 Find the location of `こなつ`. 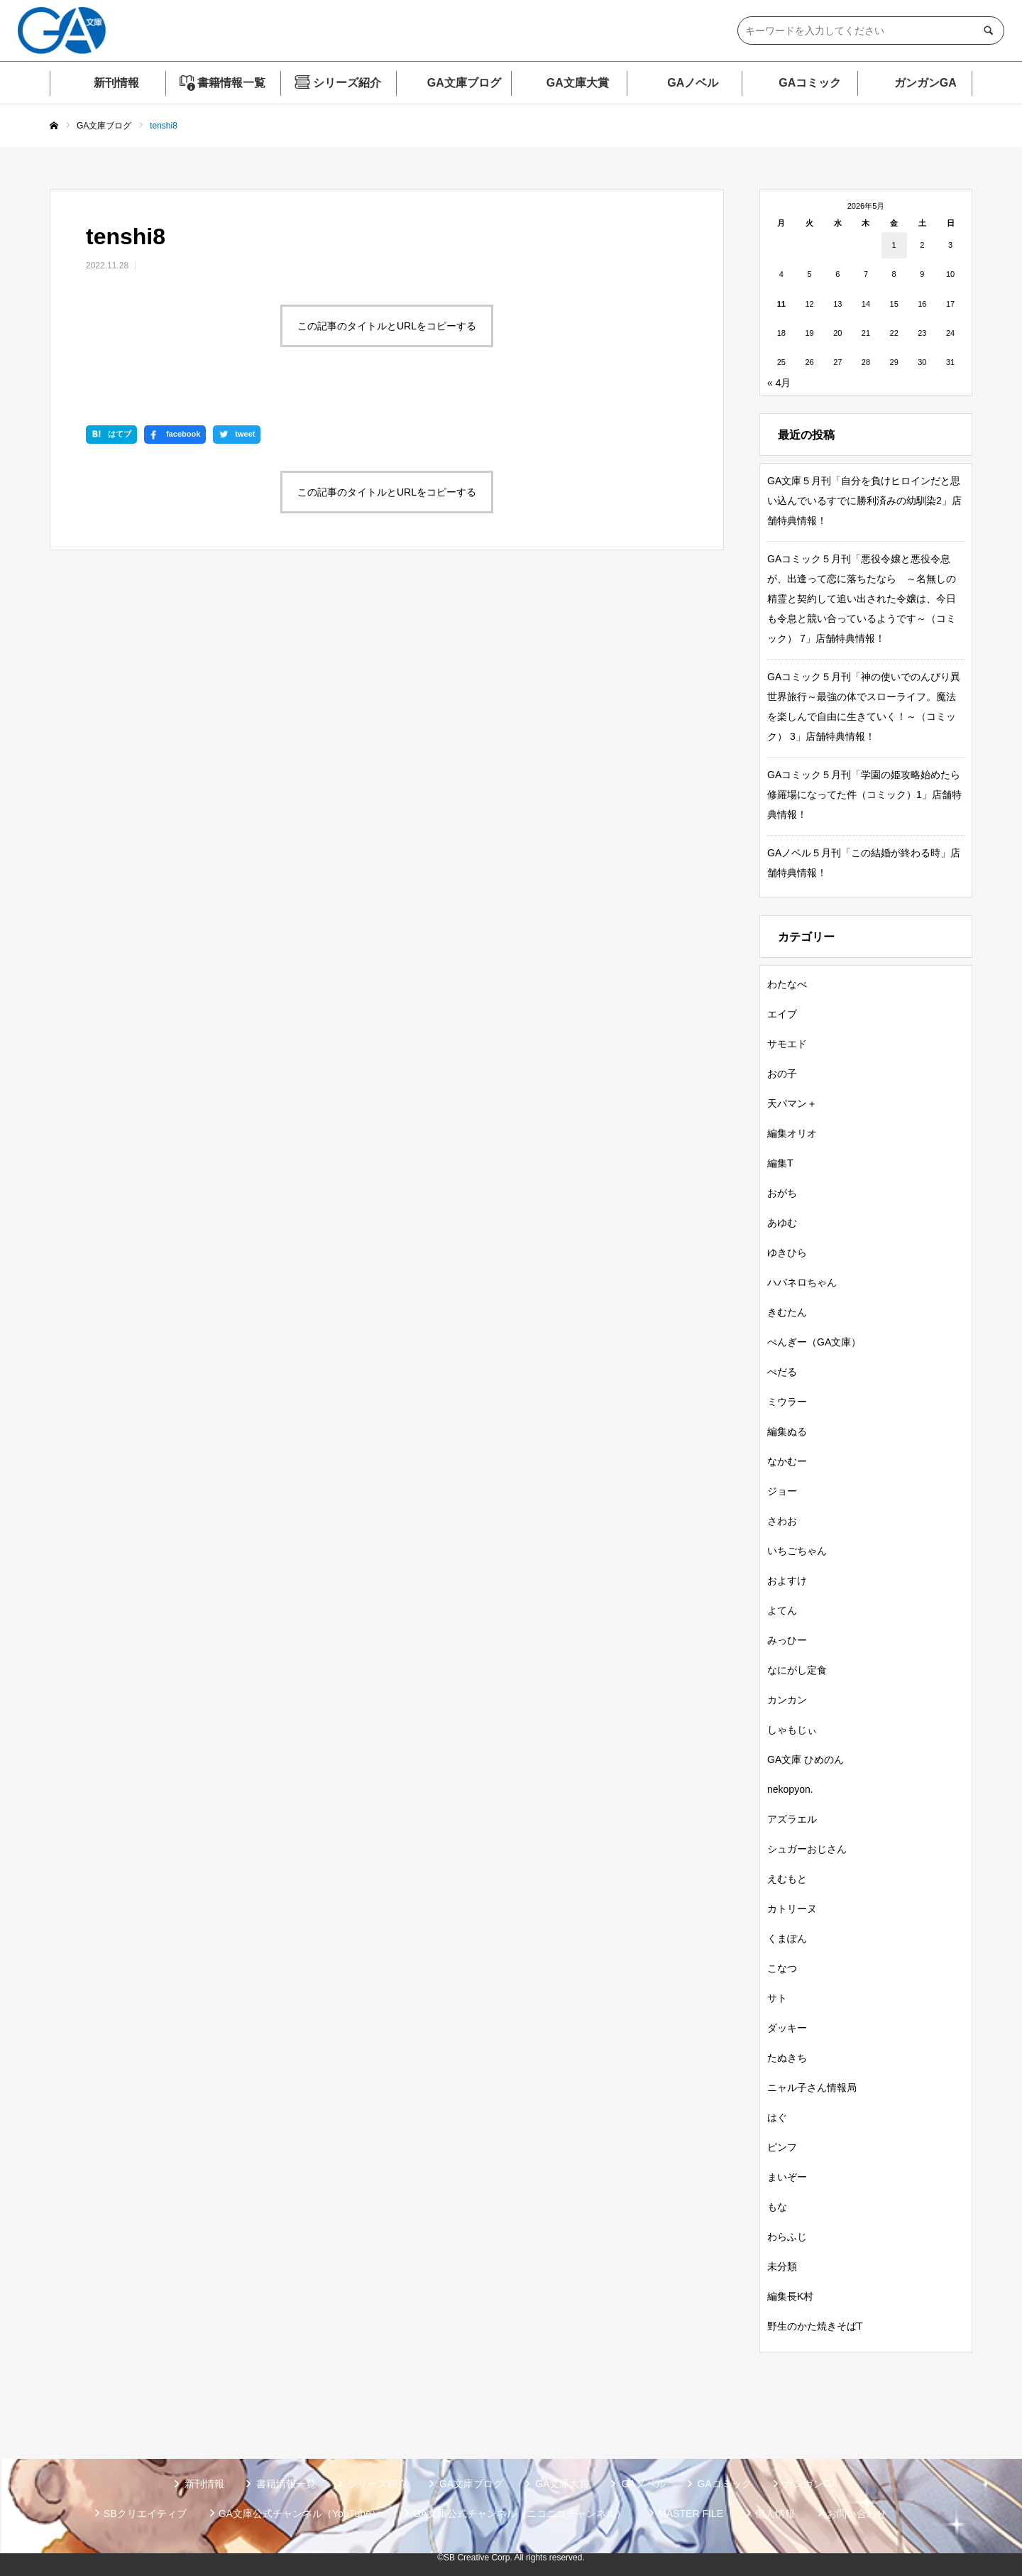

こなつ is located at coordinates (782, 1968).